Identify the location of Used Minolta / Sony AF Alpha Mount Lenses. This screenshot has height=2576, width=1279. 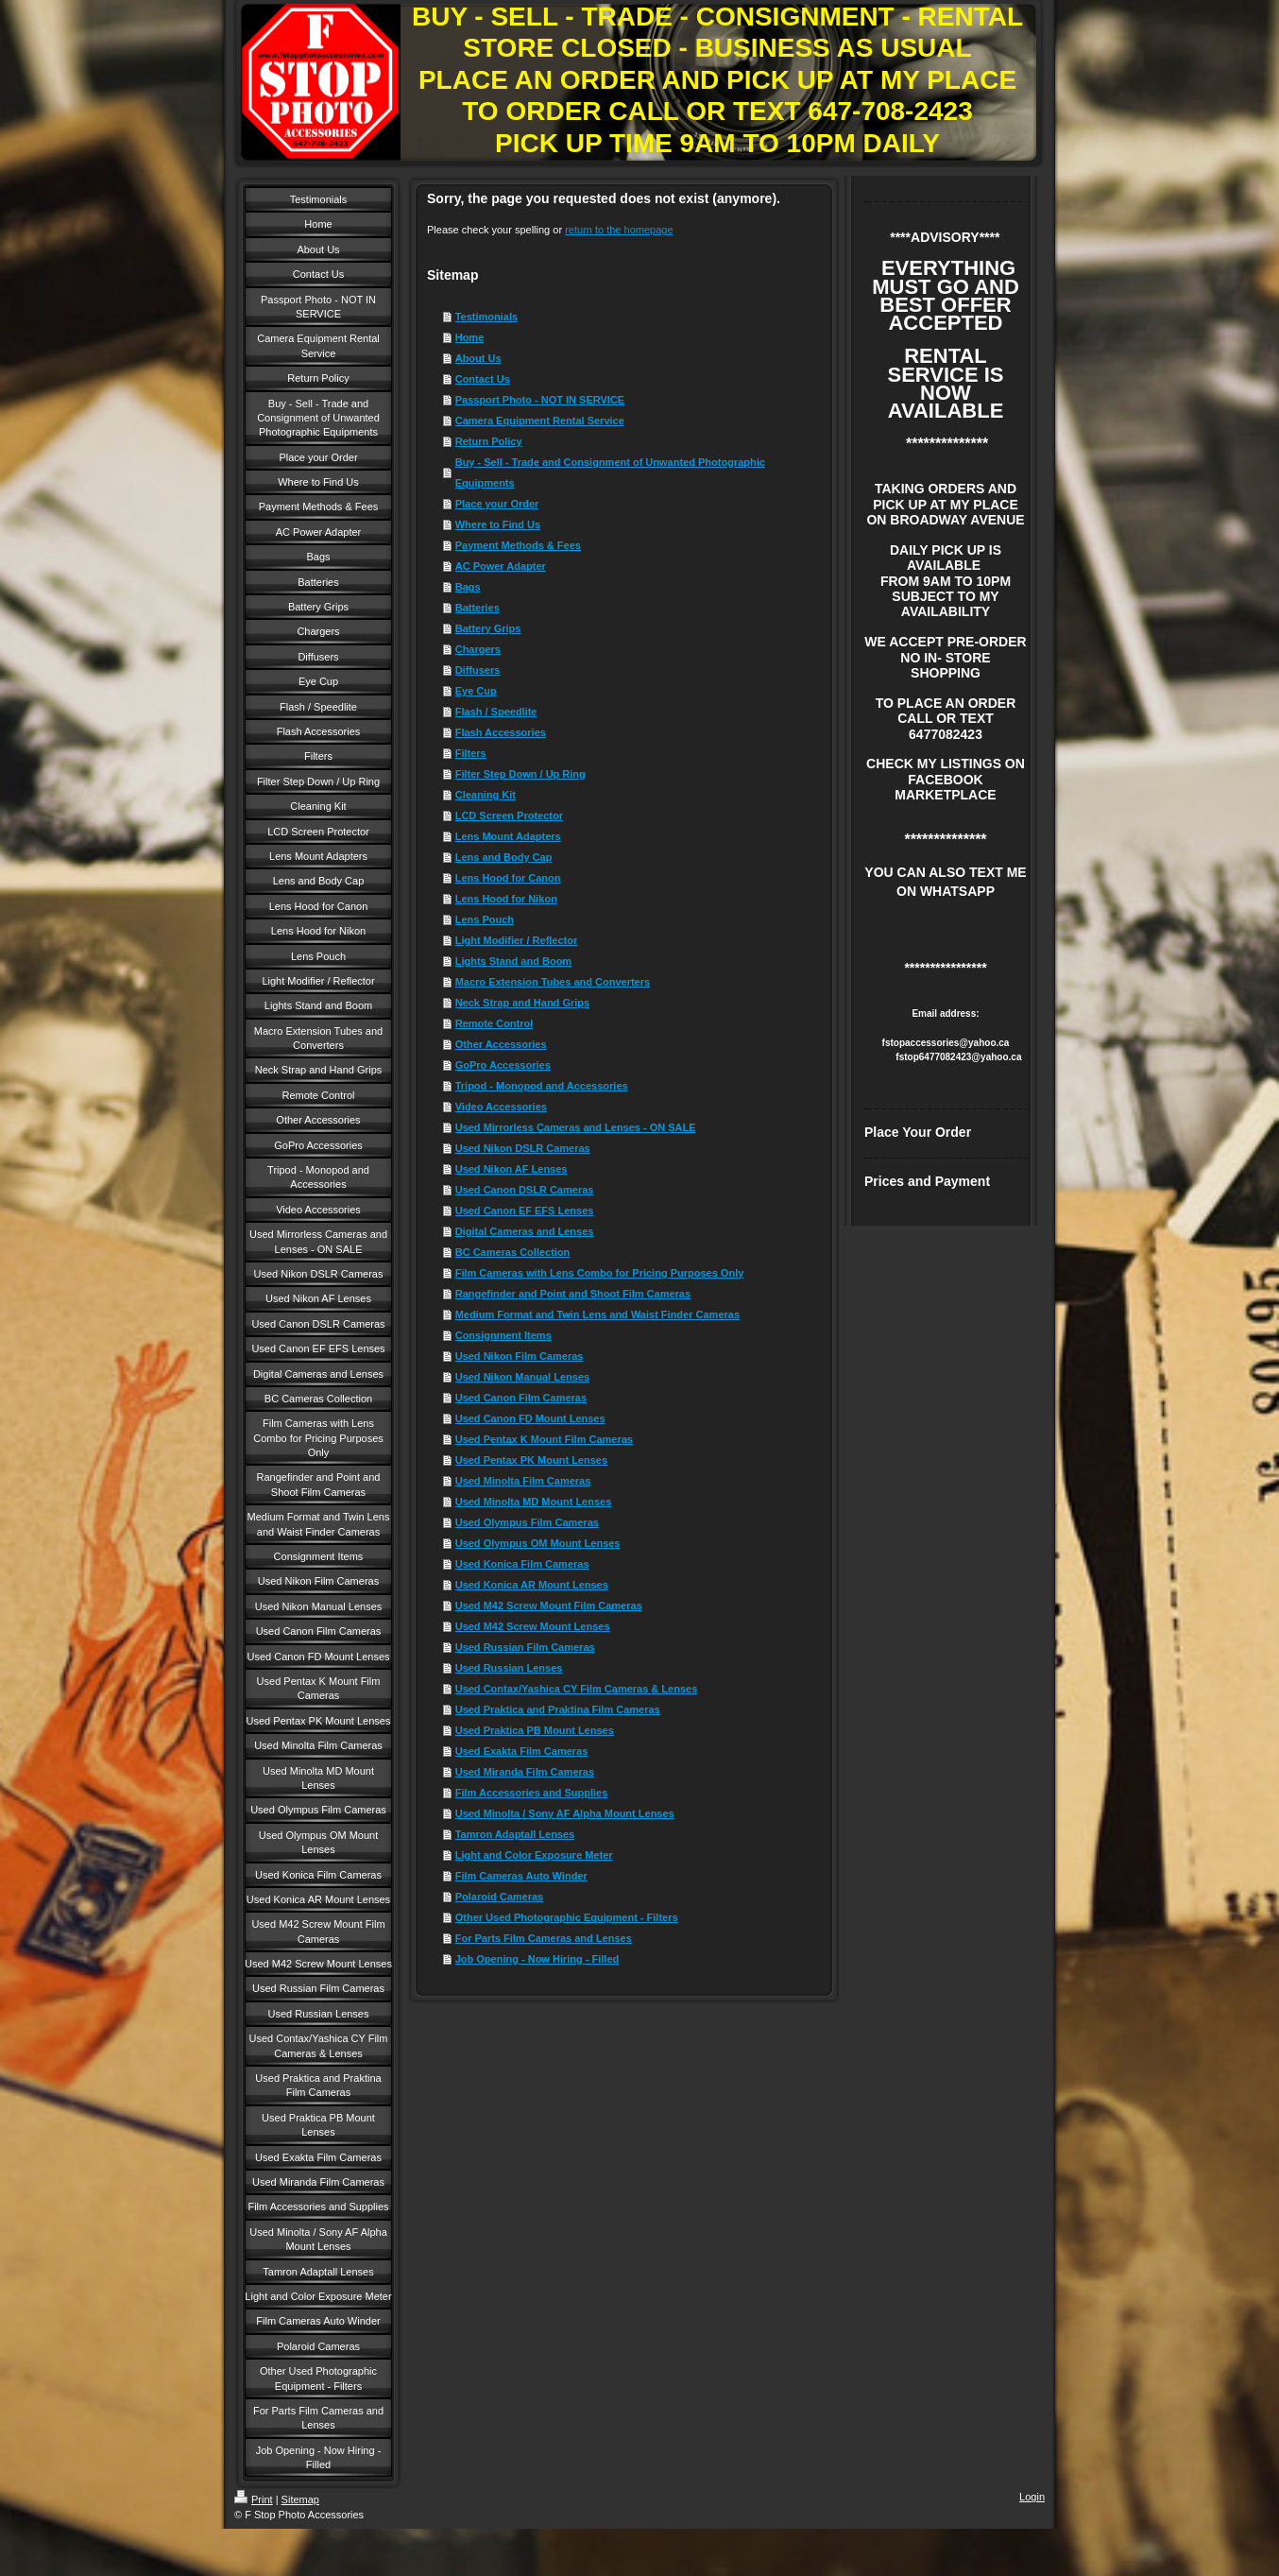
(564, 1813).